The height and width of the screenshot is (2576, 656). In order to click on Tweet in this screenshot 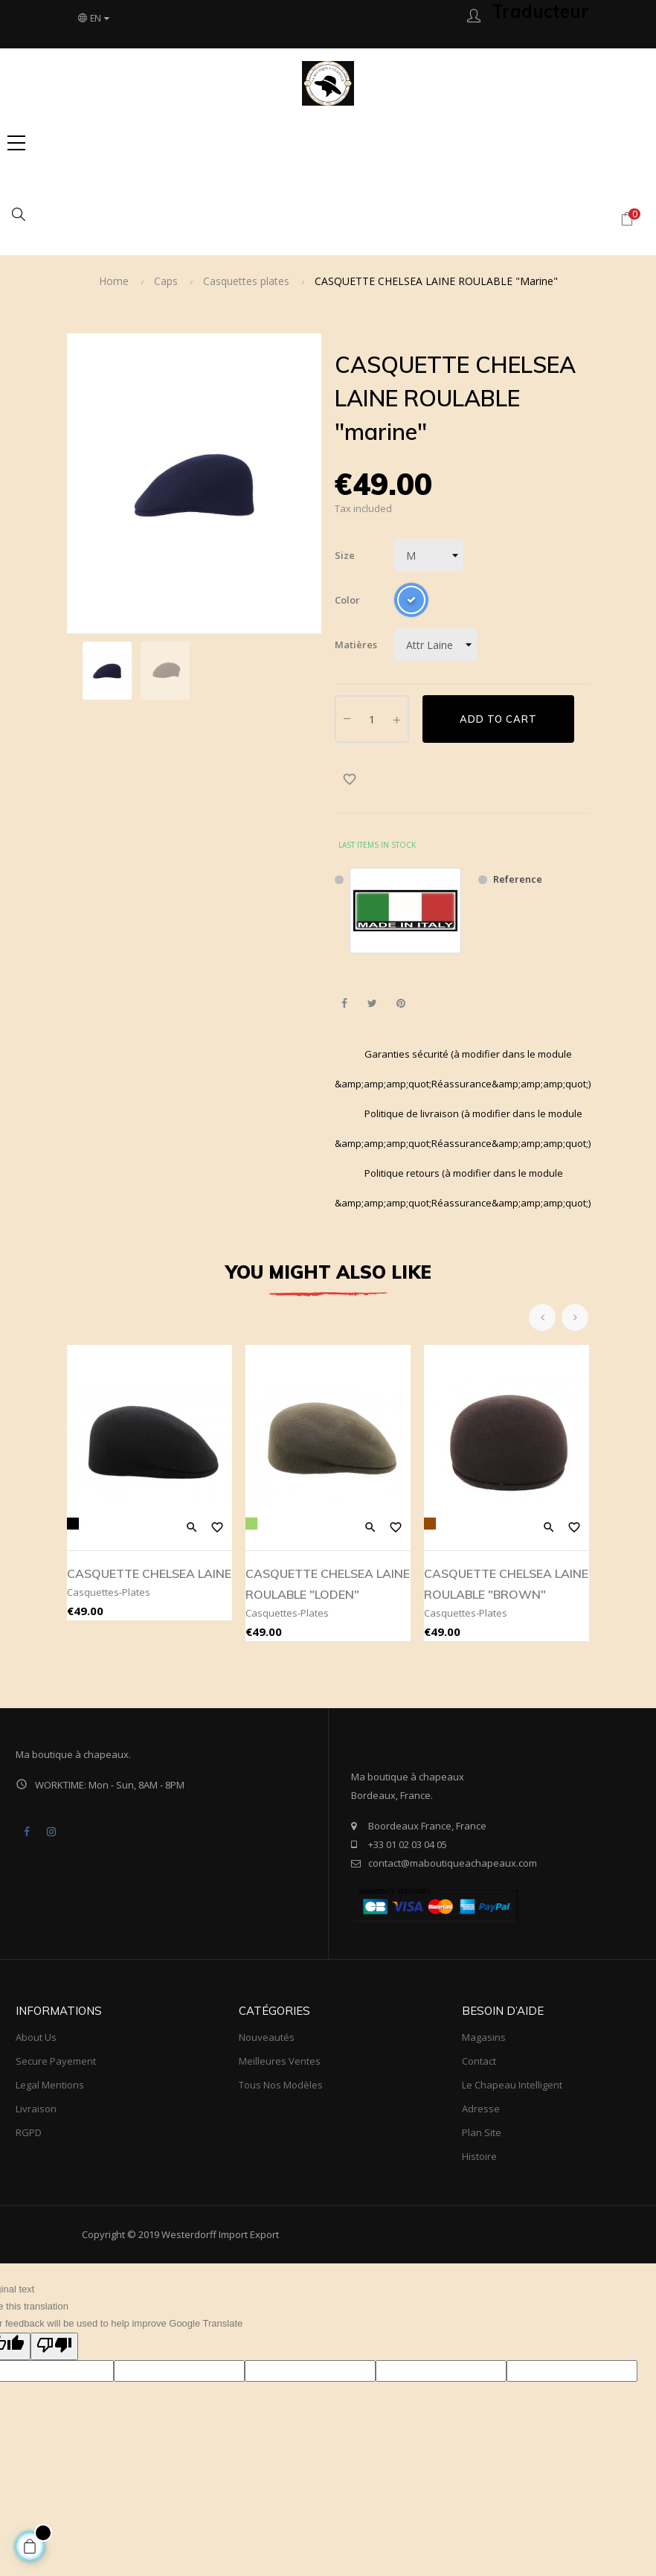, I will do `click(372, 1003)`.